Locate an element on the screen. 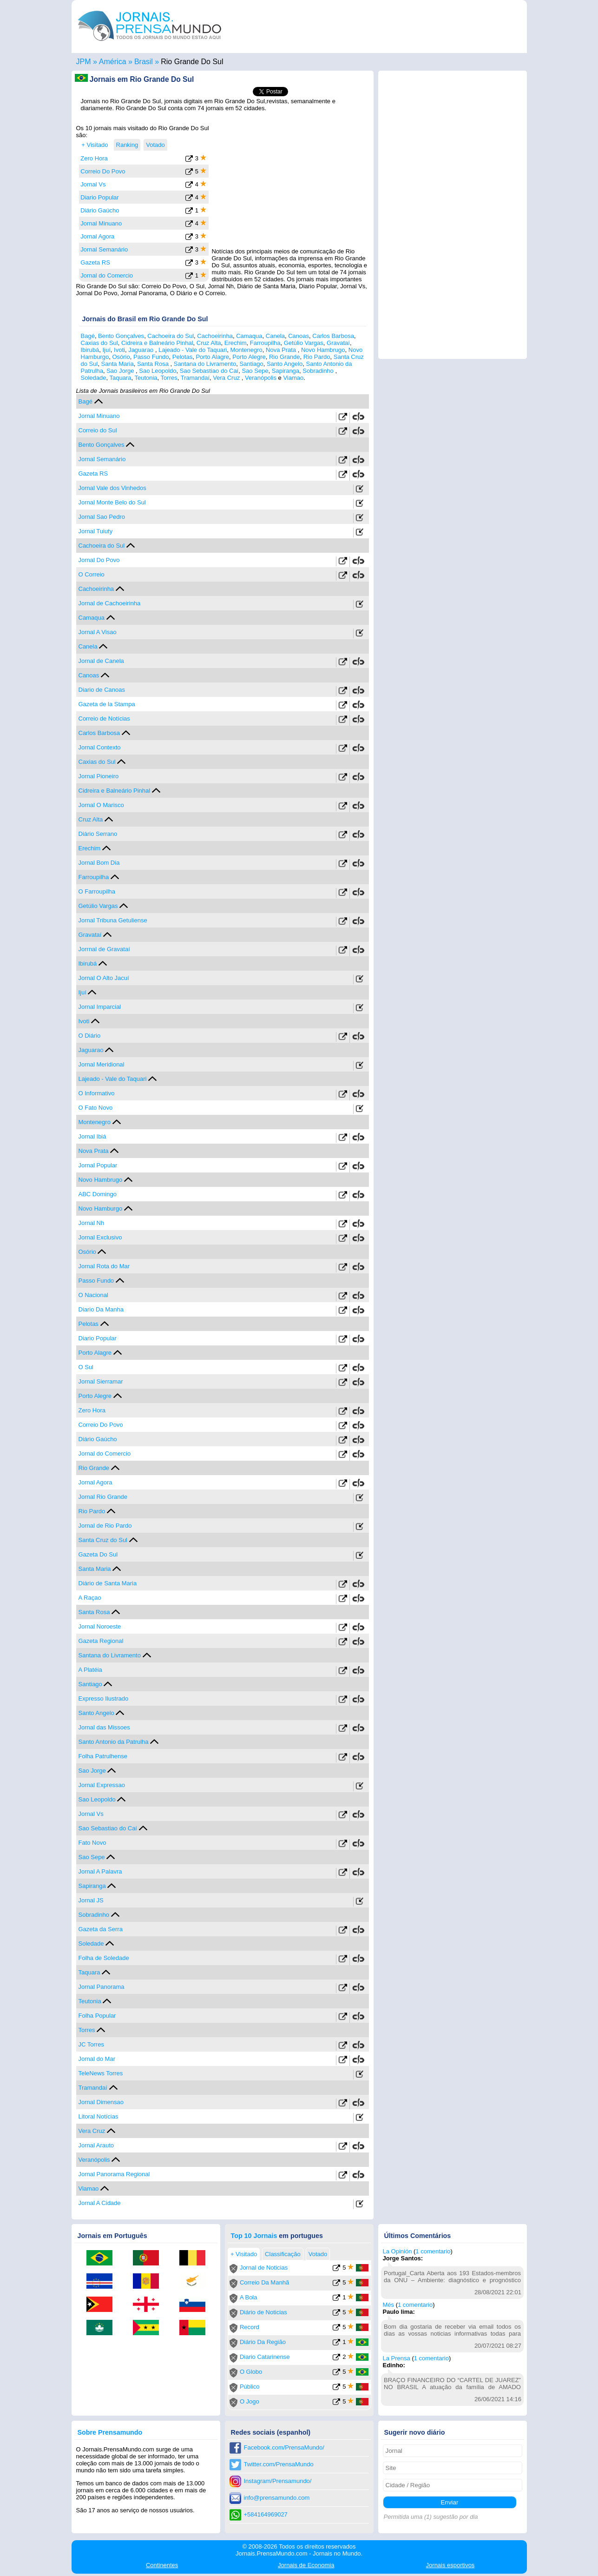 The width and height of the screenshot is (598, 2576). info@prensamundo.com is located at coordinates (277, 2497).